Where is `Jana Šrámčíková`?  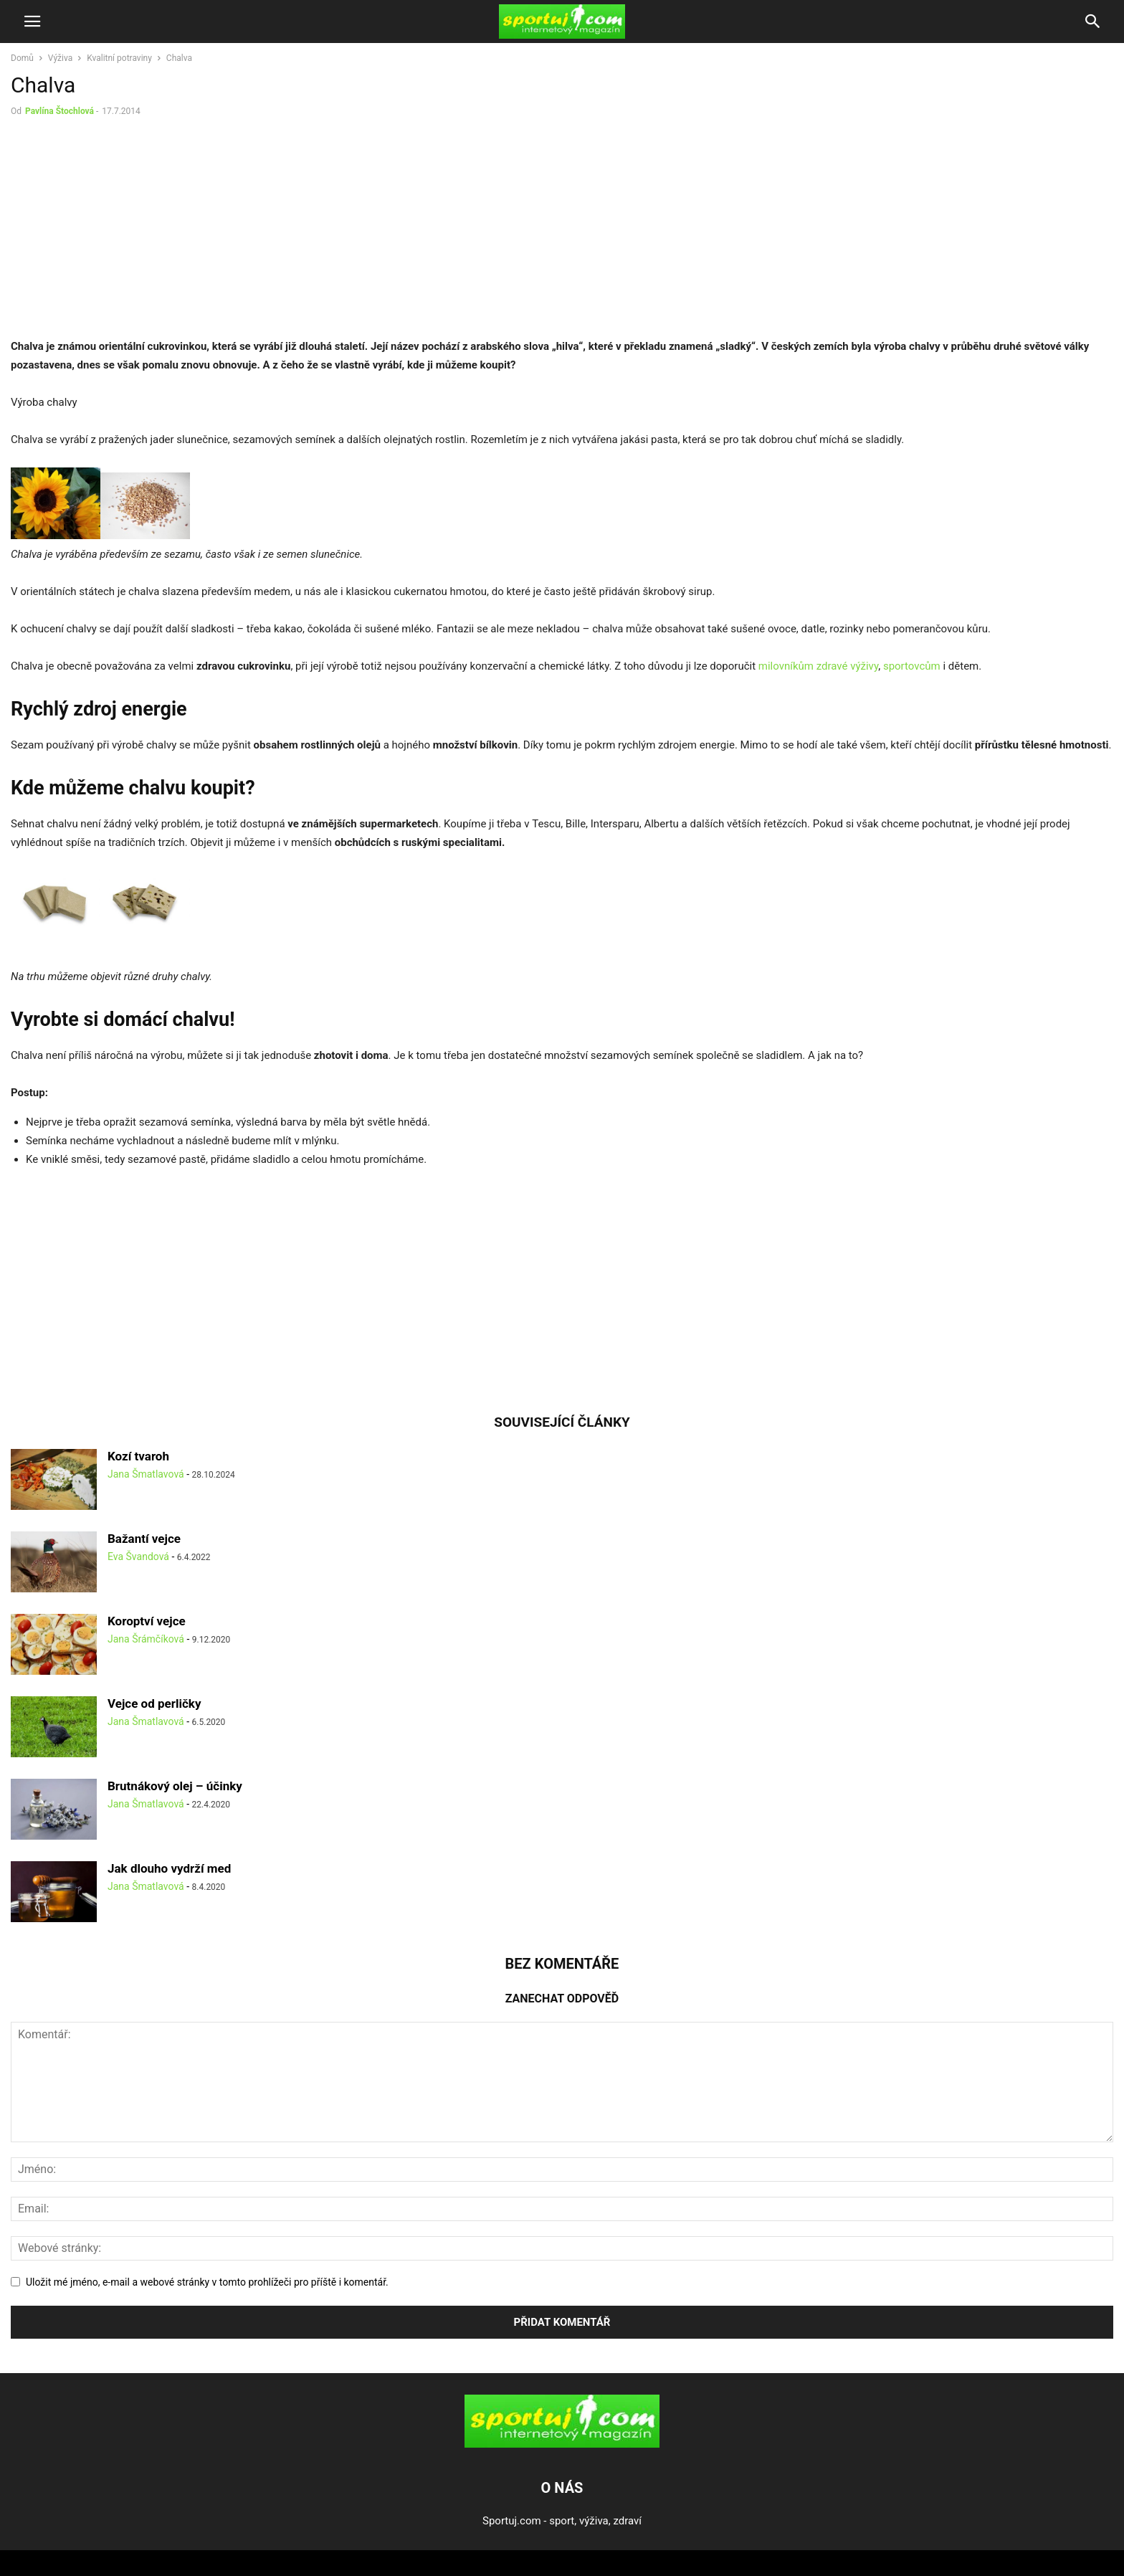 Jana Šrámčíková is located at coordinates (146, 1639).